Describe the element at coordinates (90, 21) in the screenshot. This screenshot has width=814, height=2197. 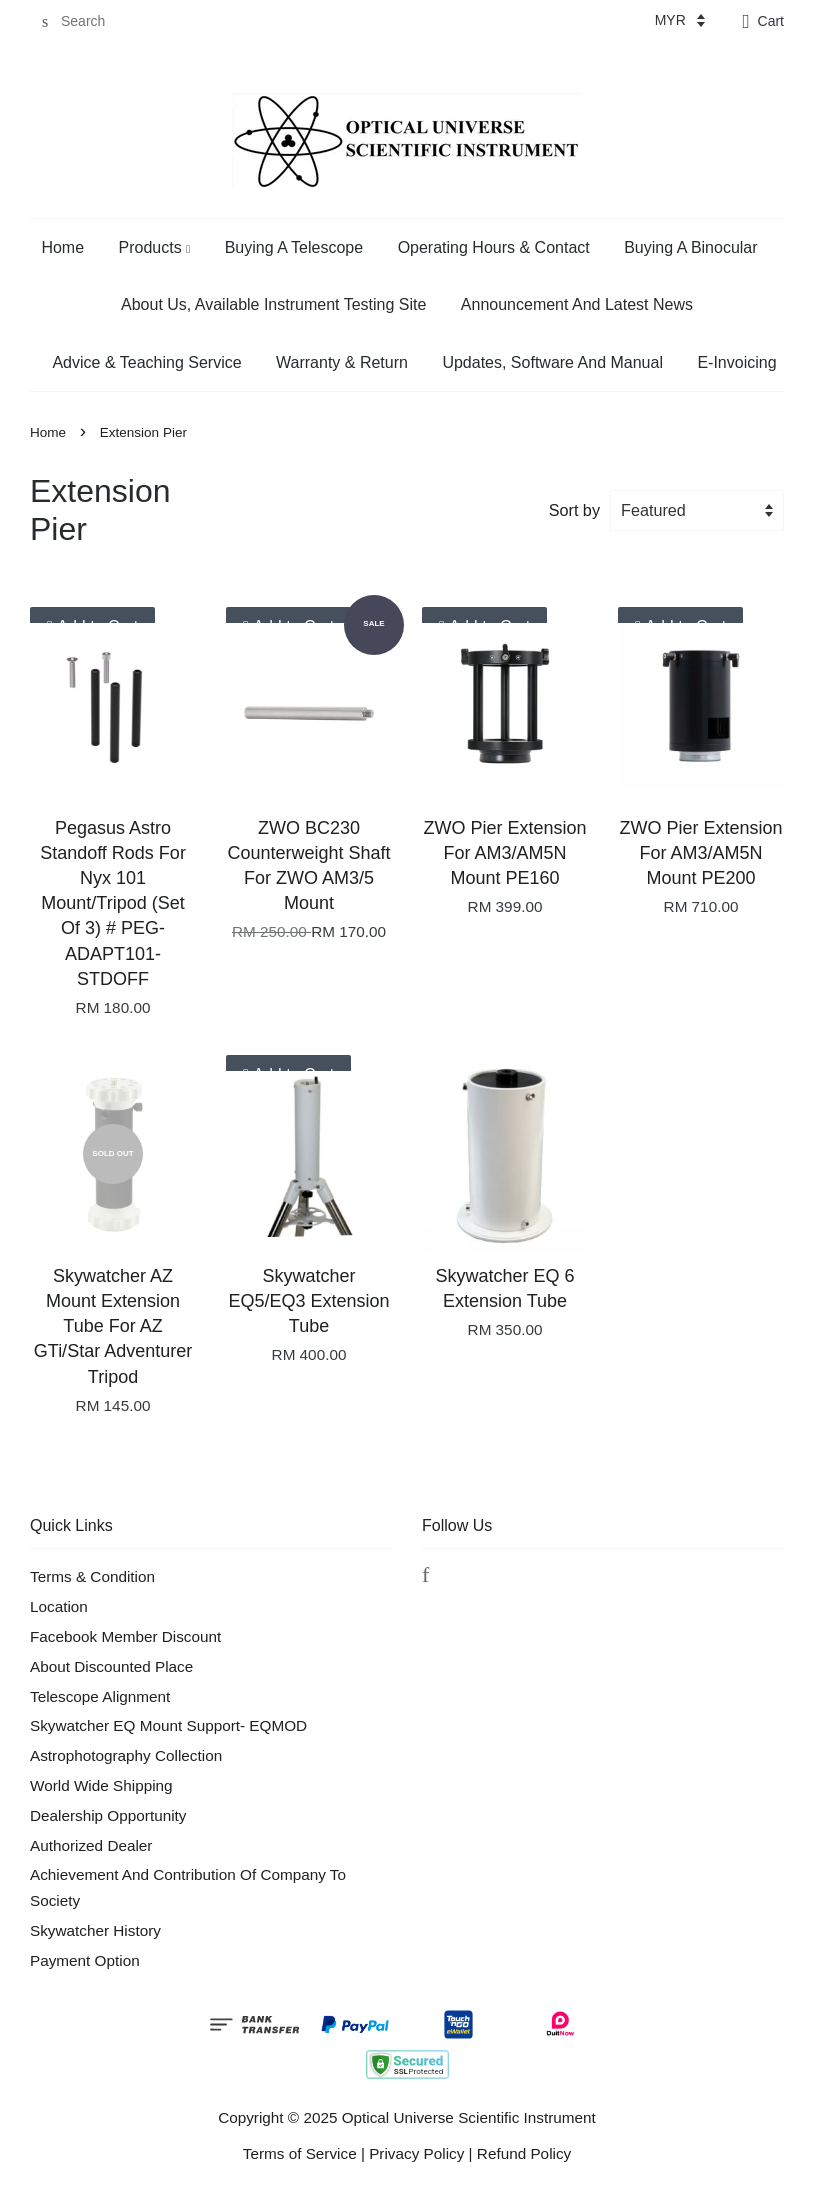
I see `[Search]` at that location.